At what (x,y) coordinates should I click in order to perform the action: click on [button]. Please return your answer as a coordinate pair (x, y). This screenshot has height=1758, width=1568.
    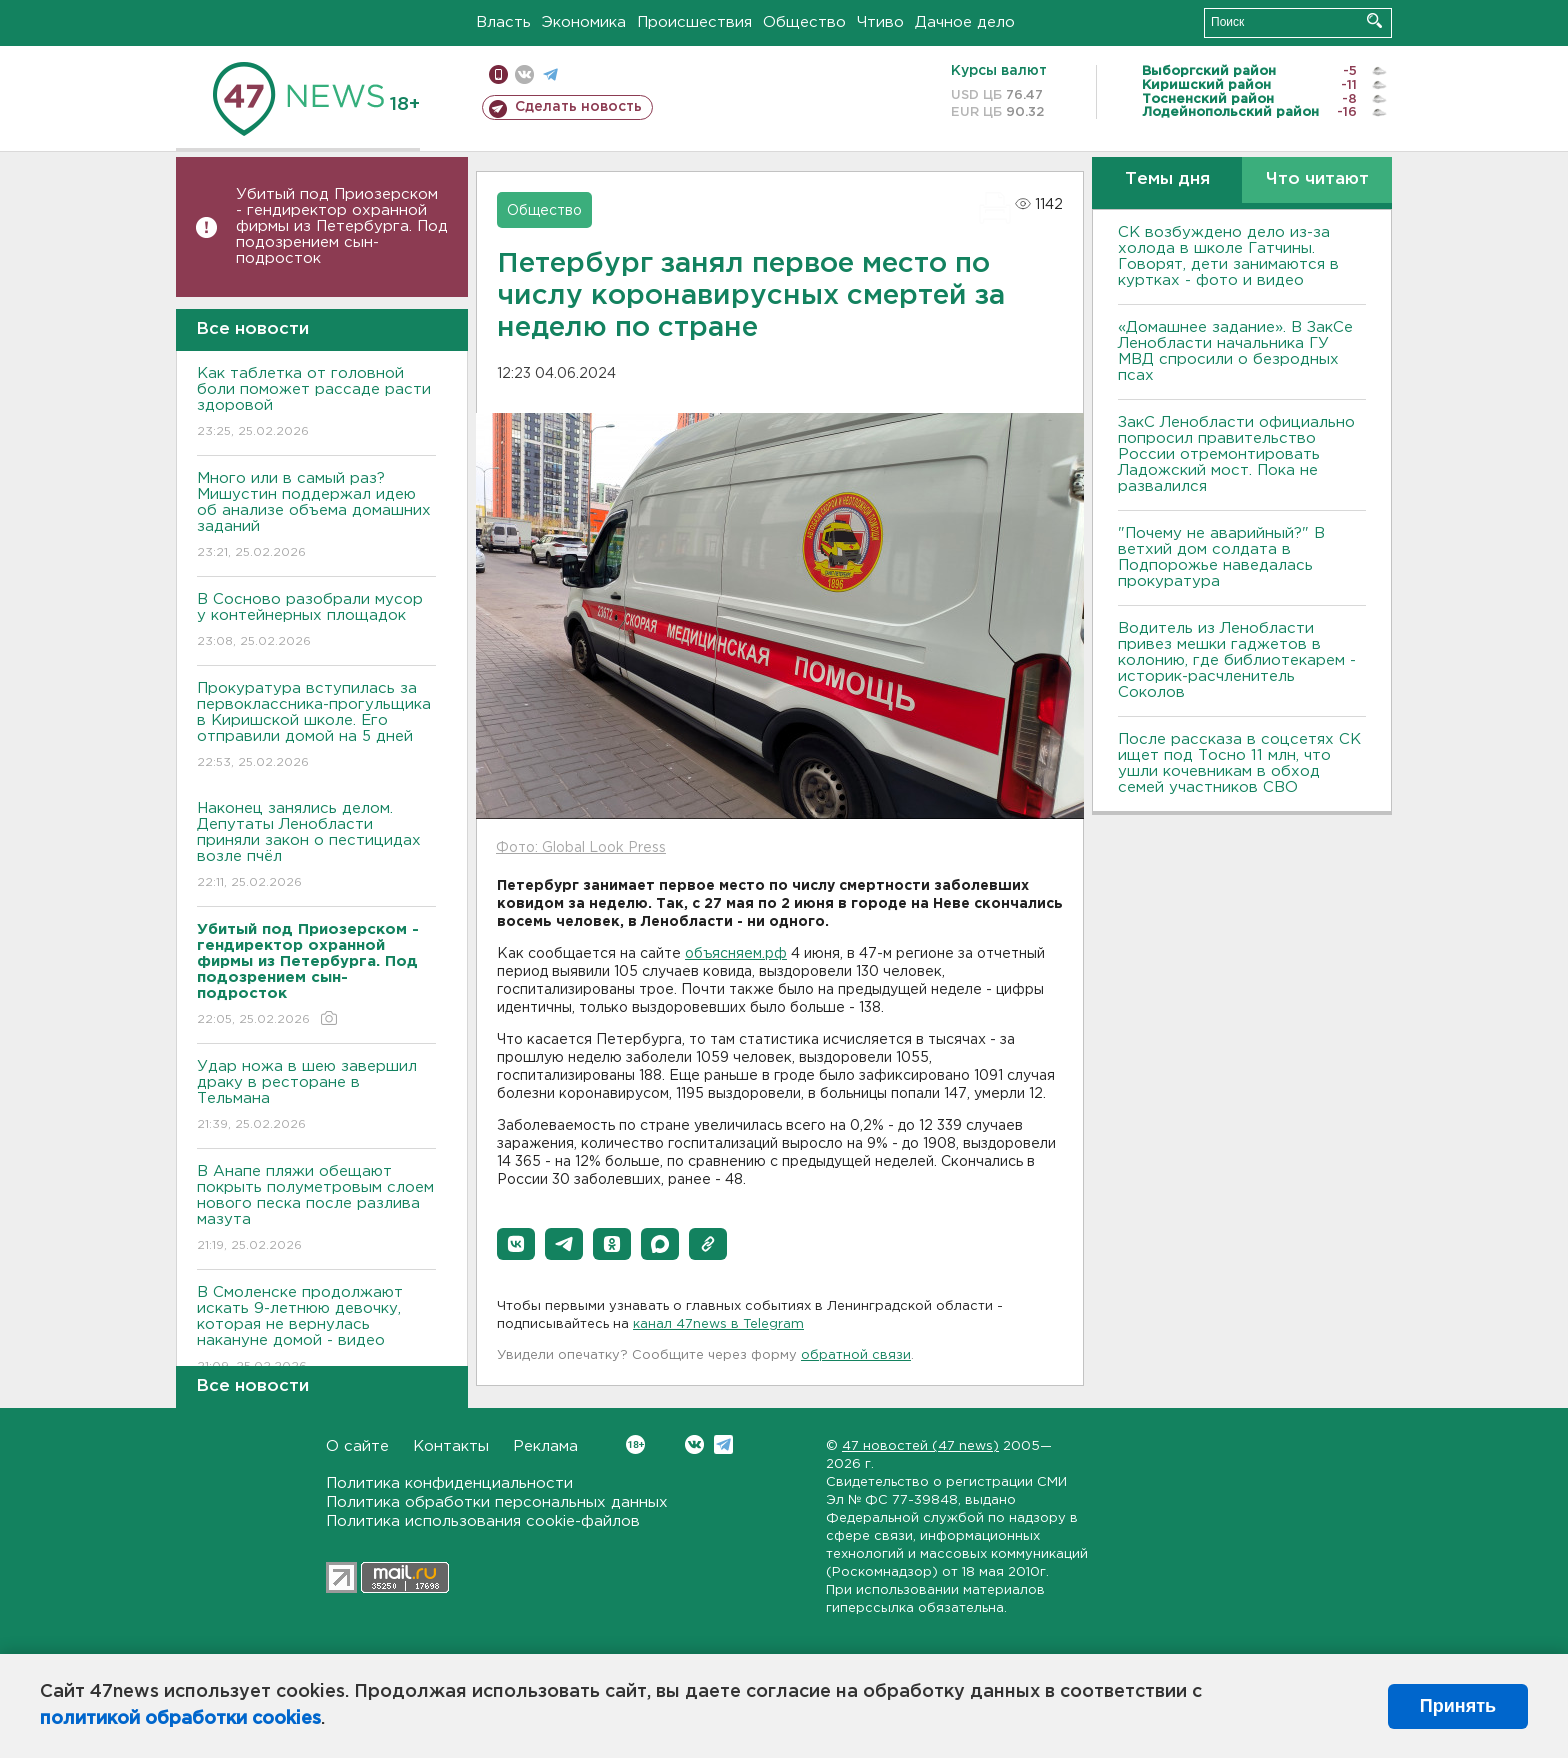
    Looking at the image, I should click on (516, 1244).